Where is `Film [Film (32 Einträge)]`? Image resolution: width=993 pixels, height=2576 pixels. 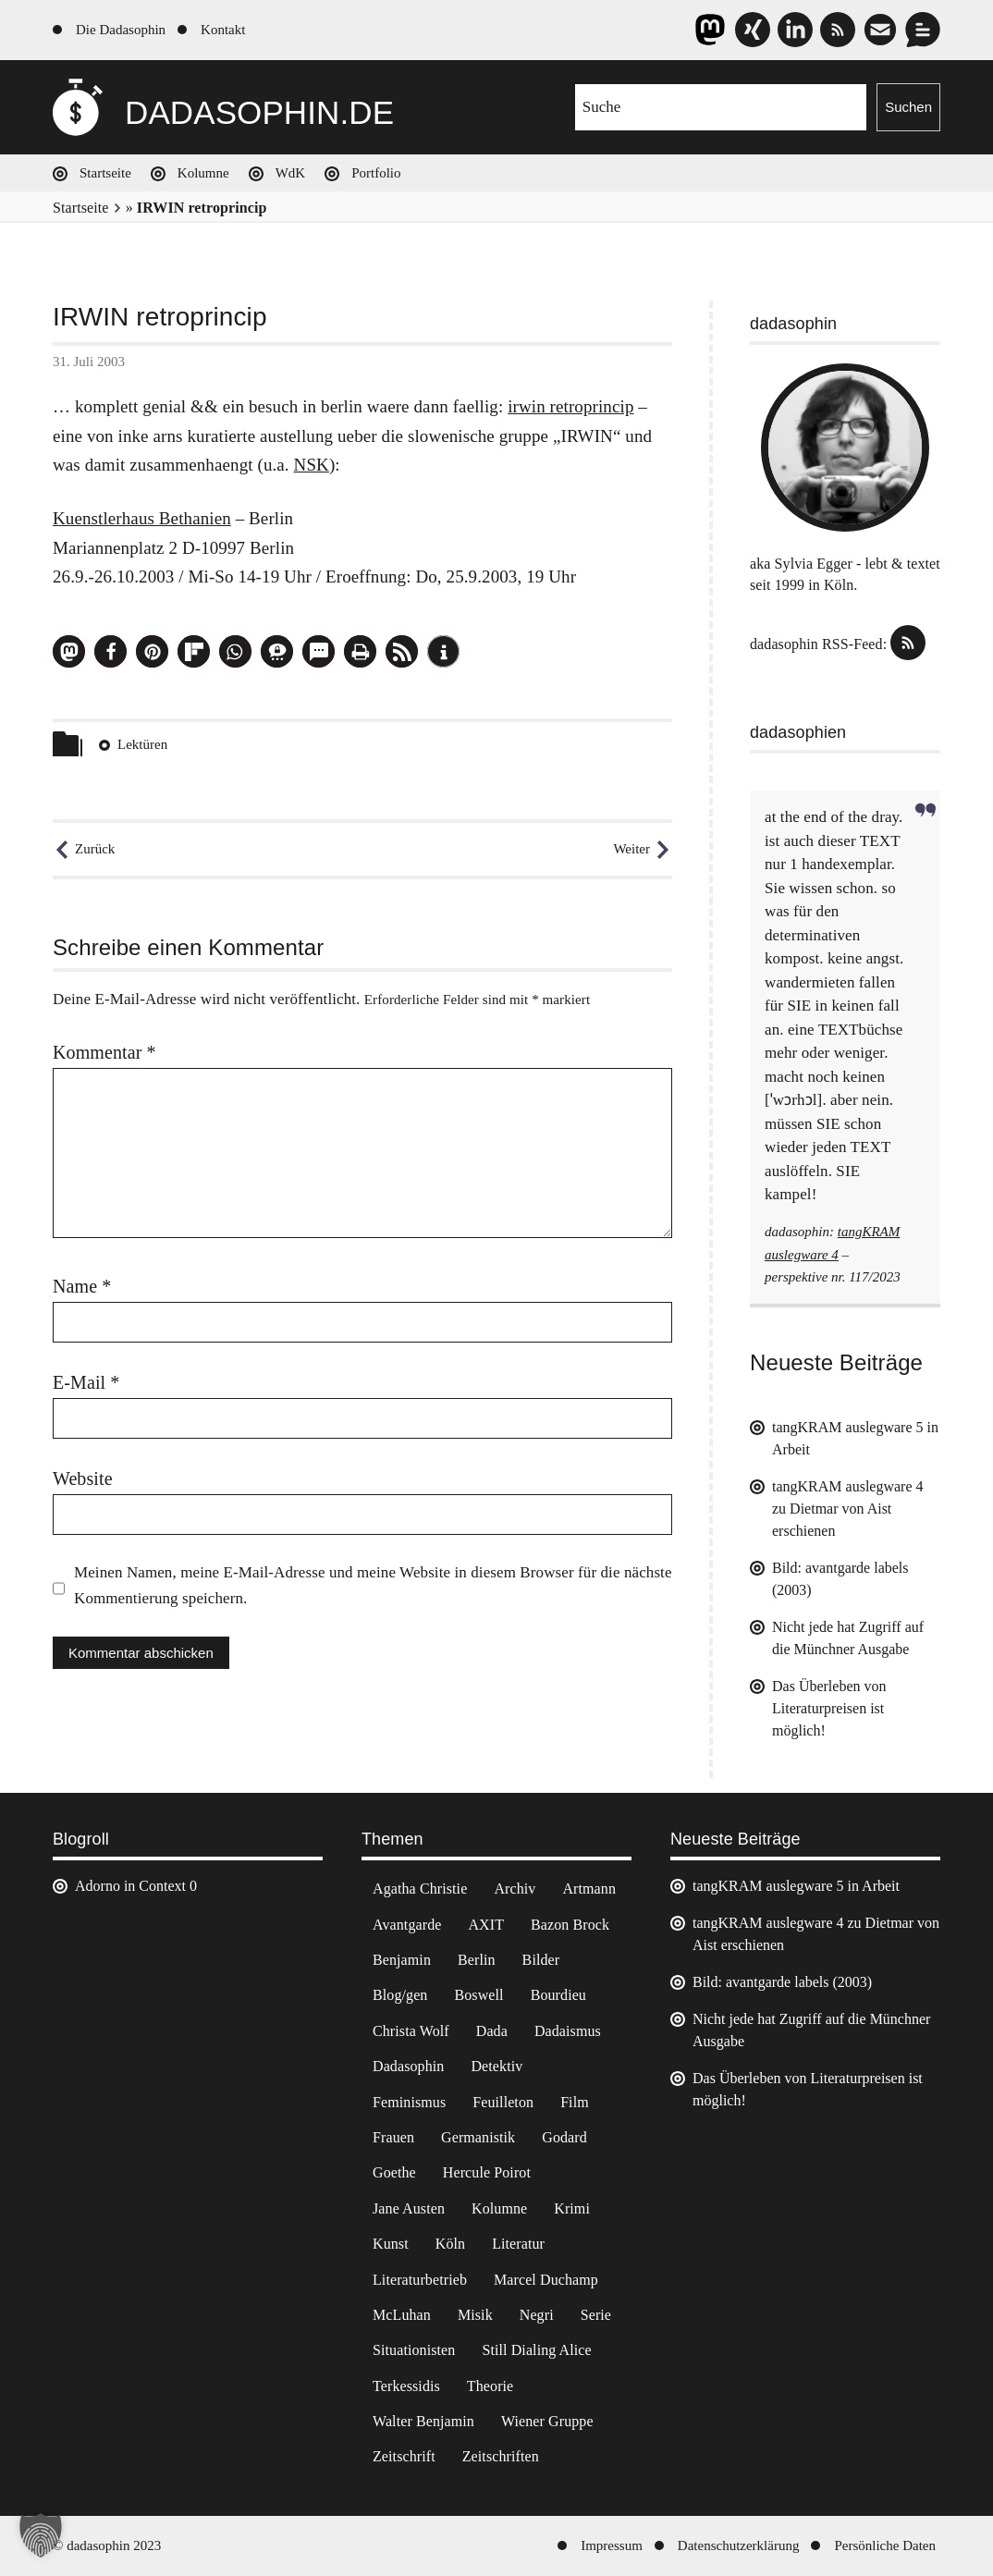
Film [Film (32 Einträge)] is located at coordinates (574, 2102).